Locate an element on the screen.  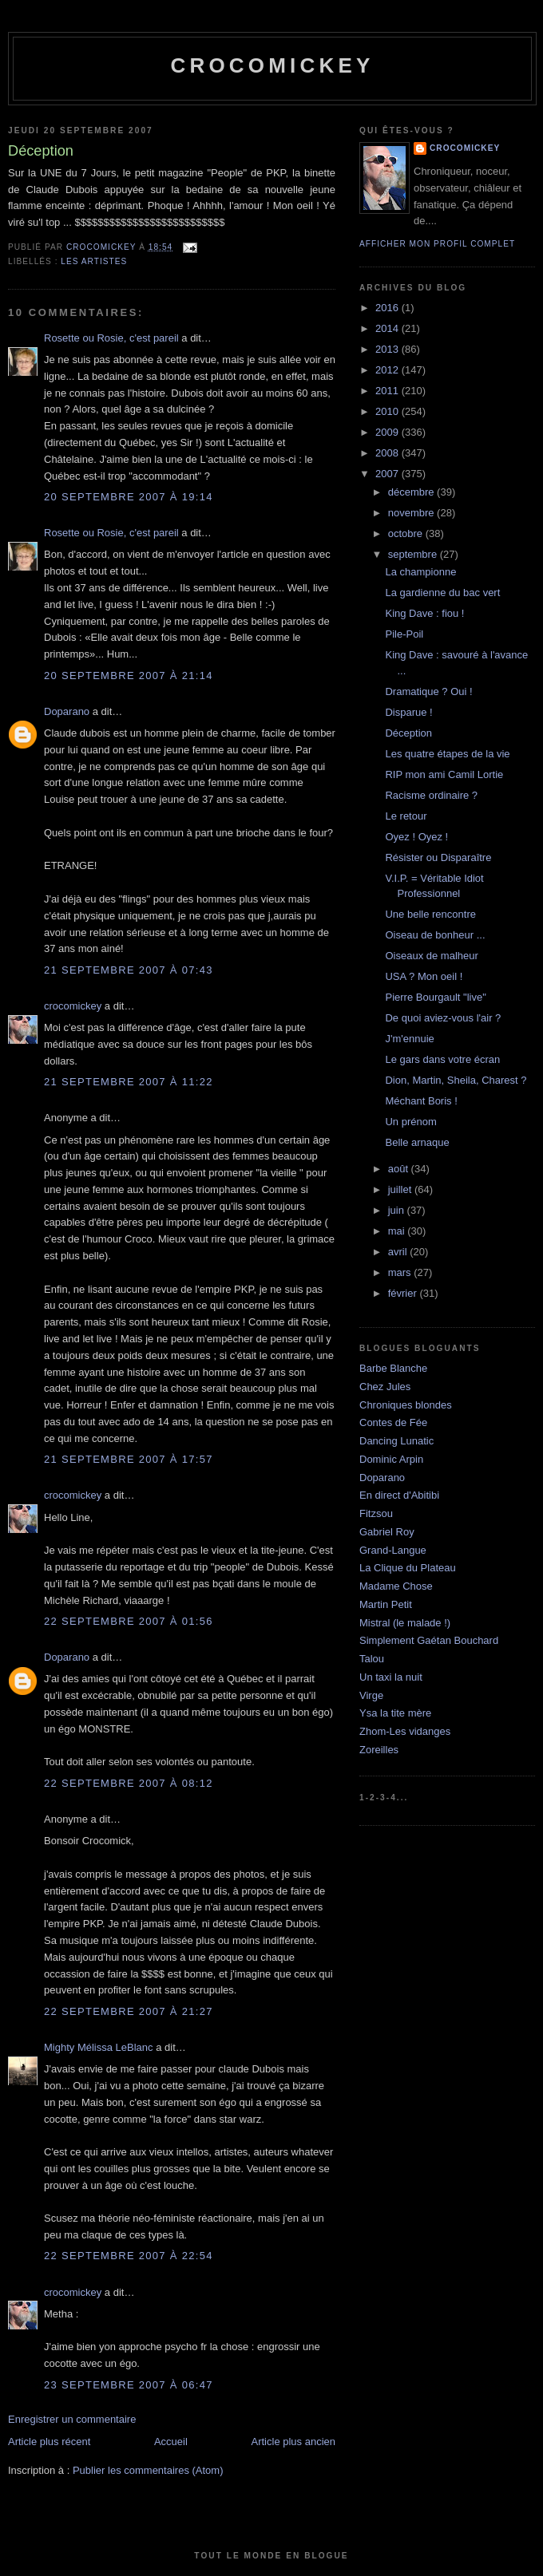
Les artistes is located at coordinates (94, 261).